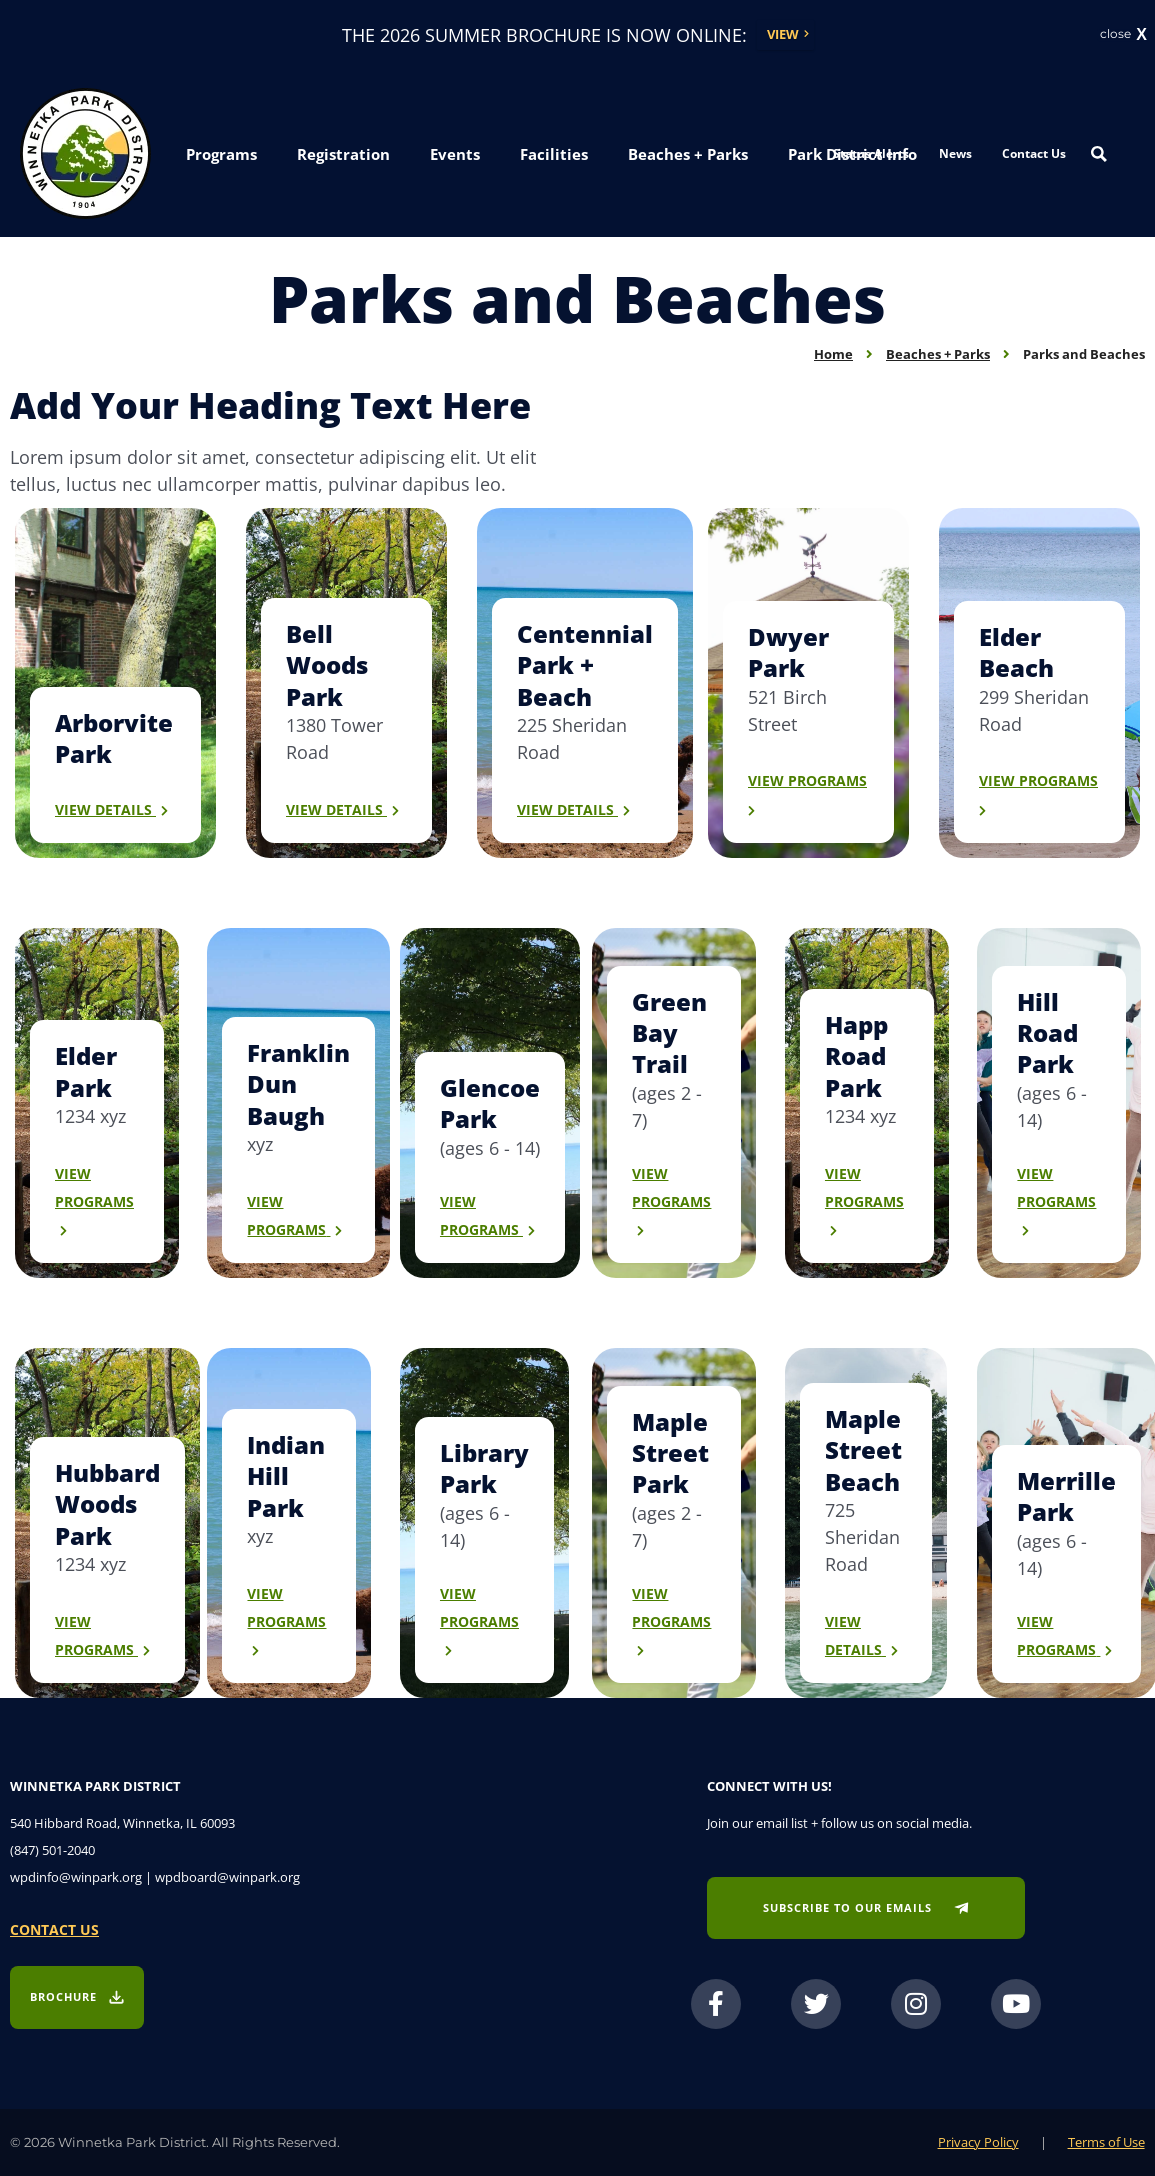 The image size is (1155, 2176). What do you see at coordinates (871, 153) in the screenshot?
I see `Status Alerts` at bounding box center [871, 153].